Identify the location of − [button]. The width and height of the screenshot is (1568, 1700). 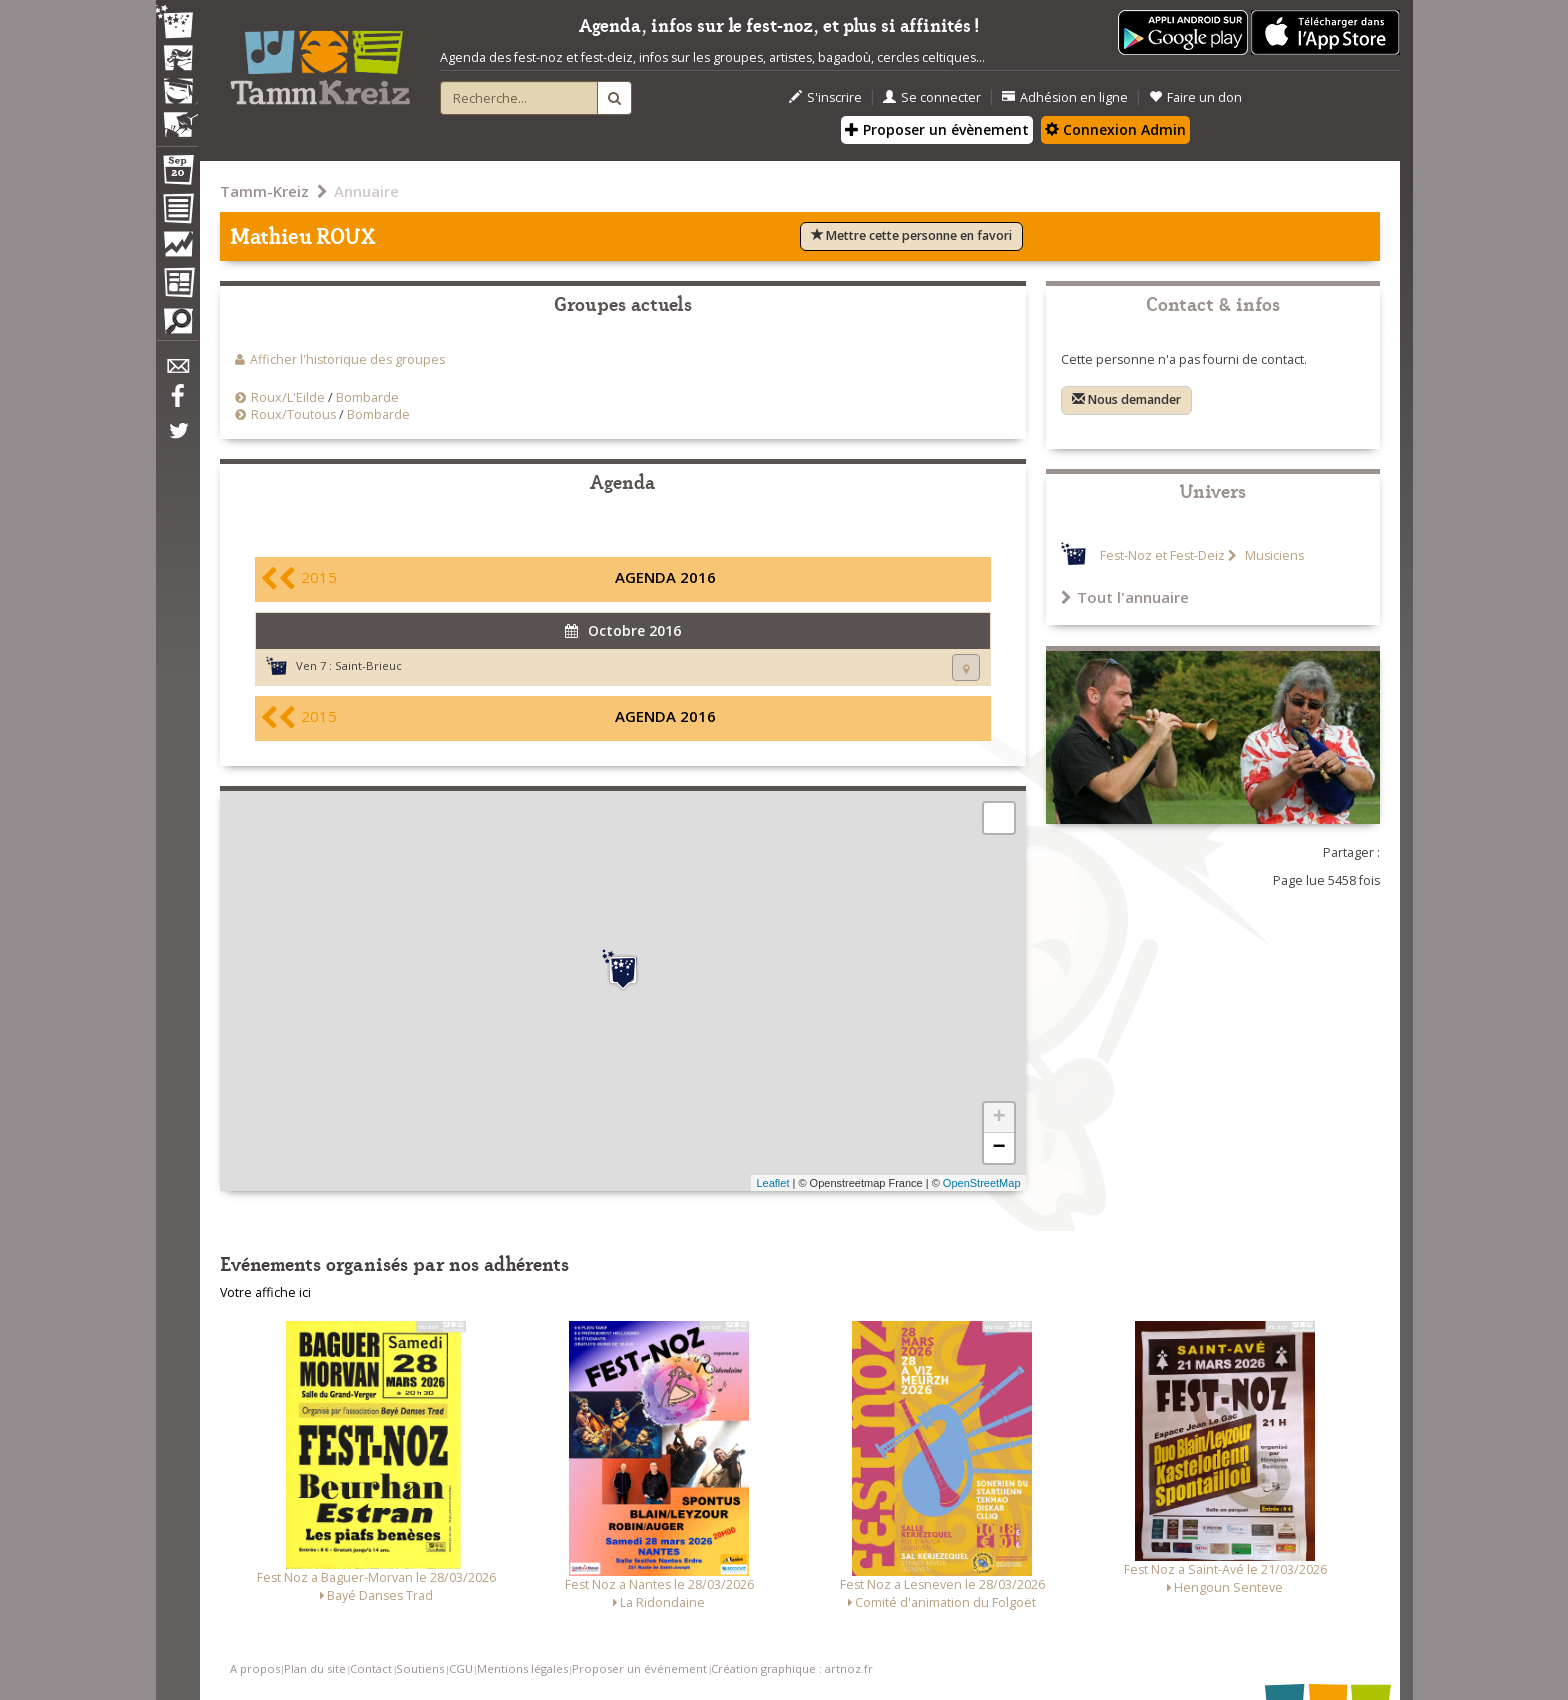
(998, 1148).